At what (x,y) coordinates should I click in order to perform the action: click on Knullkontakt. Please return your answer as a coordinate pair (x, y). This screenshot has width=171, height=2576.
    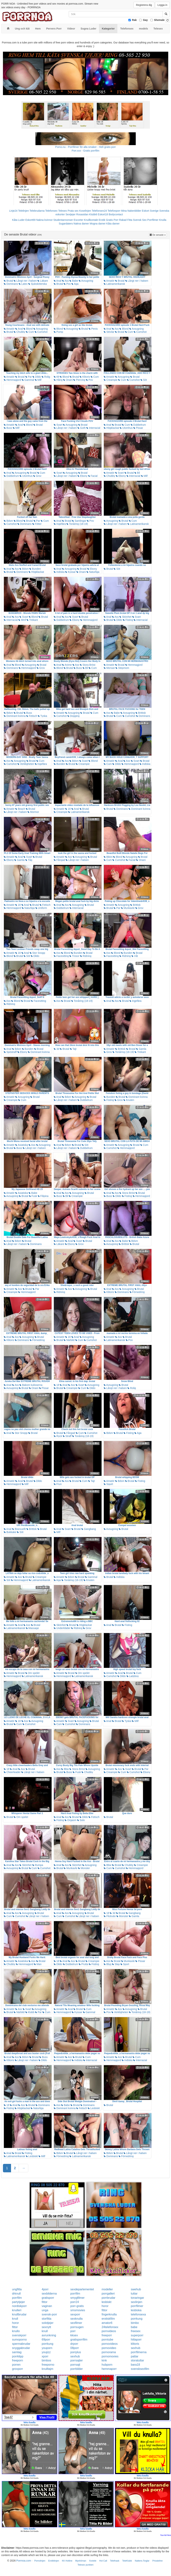
    Looking at the image, I should click on (91, 219).